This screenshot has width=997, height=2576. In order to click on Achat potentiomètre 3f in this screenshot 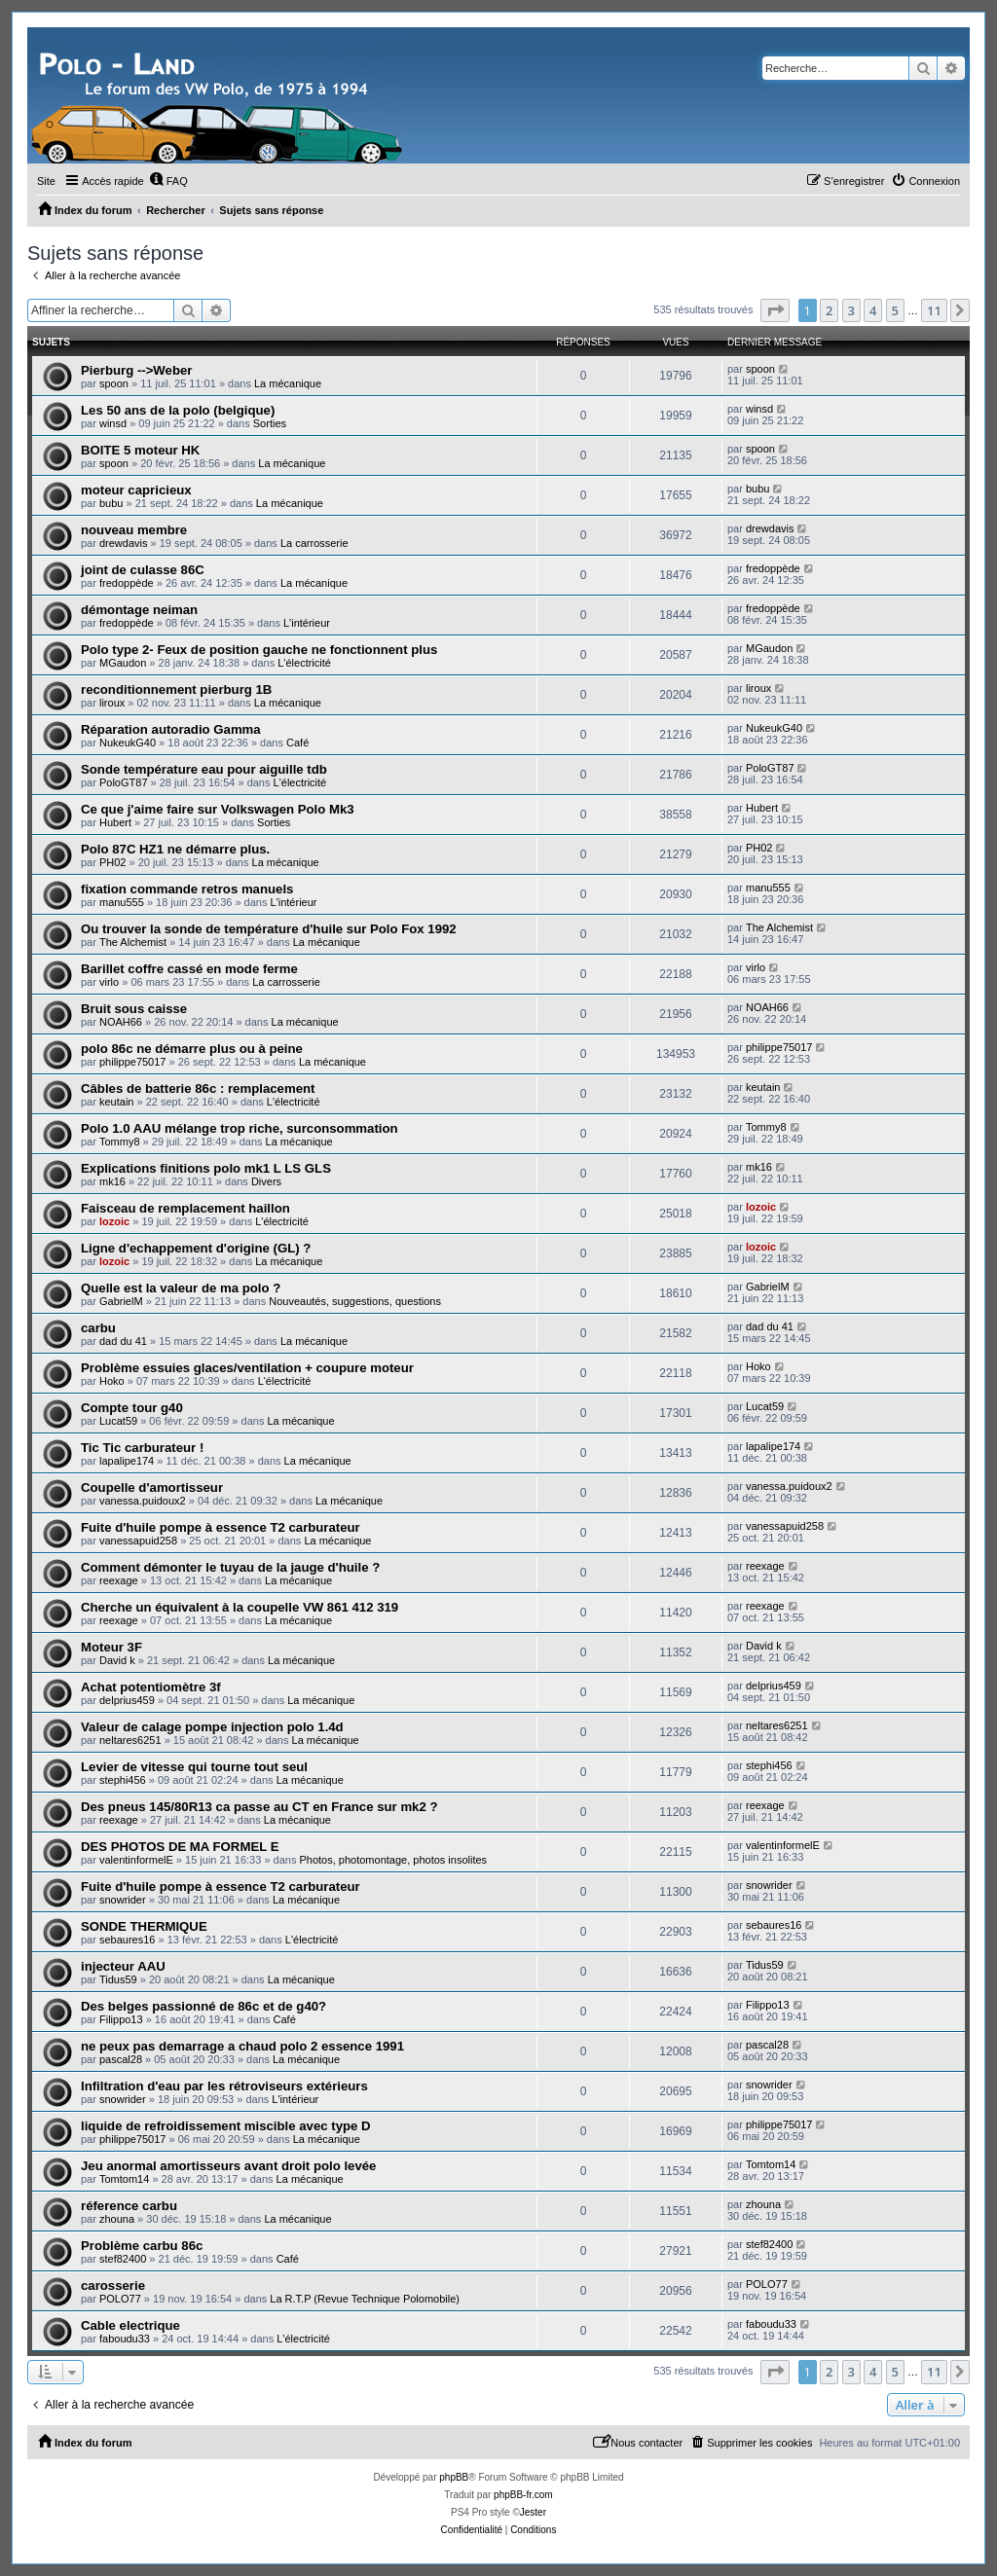, I will do `click(151, 1687)`.